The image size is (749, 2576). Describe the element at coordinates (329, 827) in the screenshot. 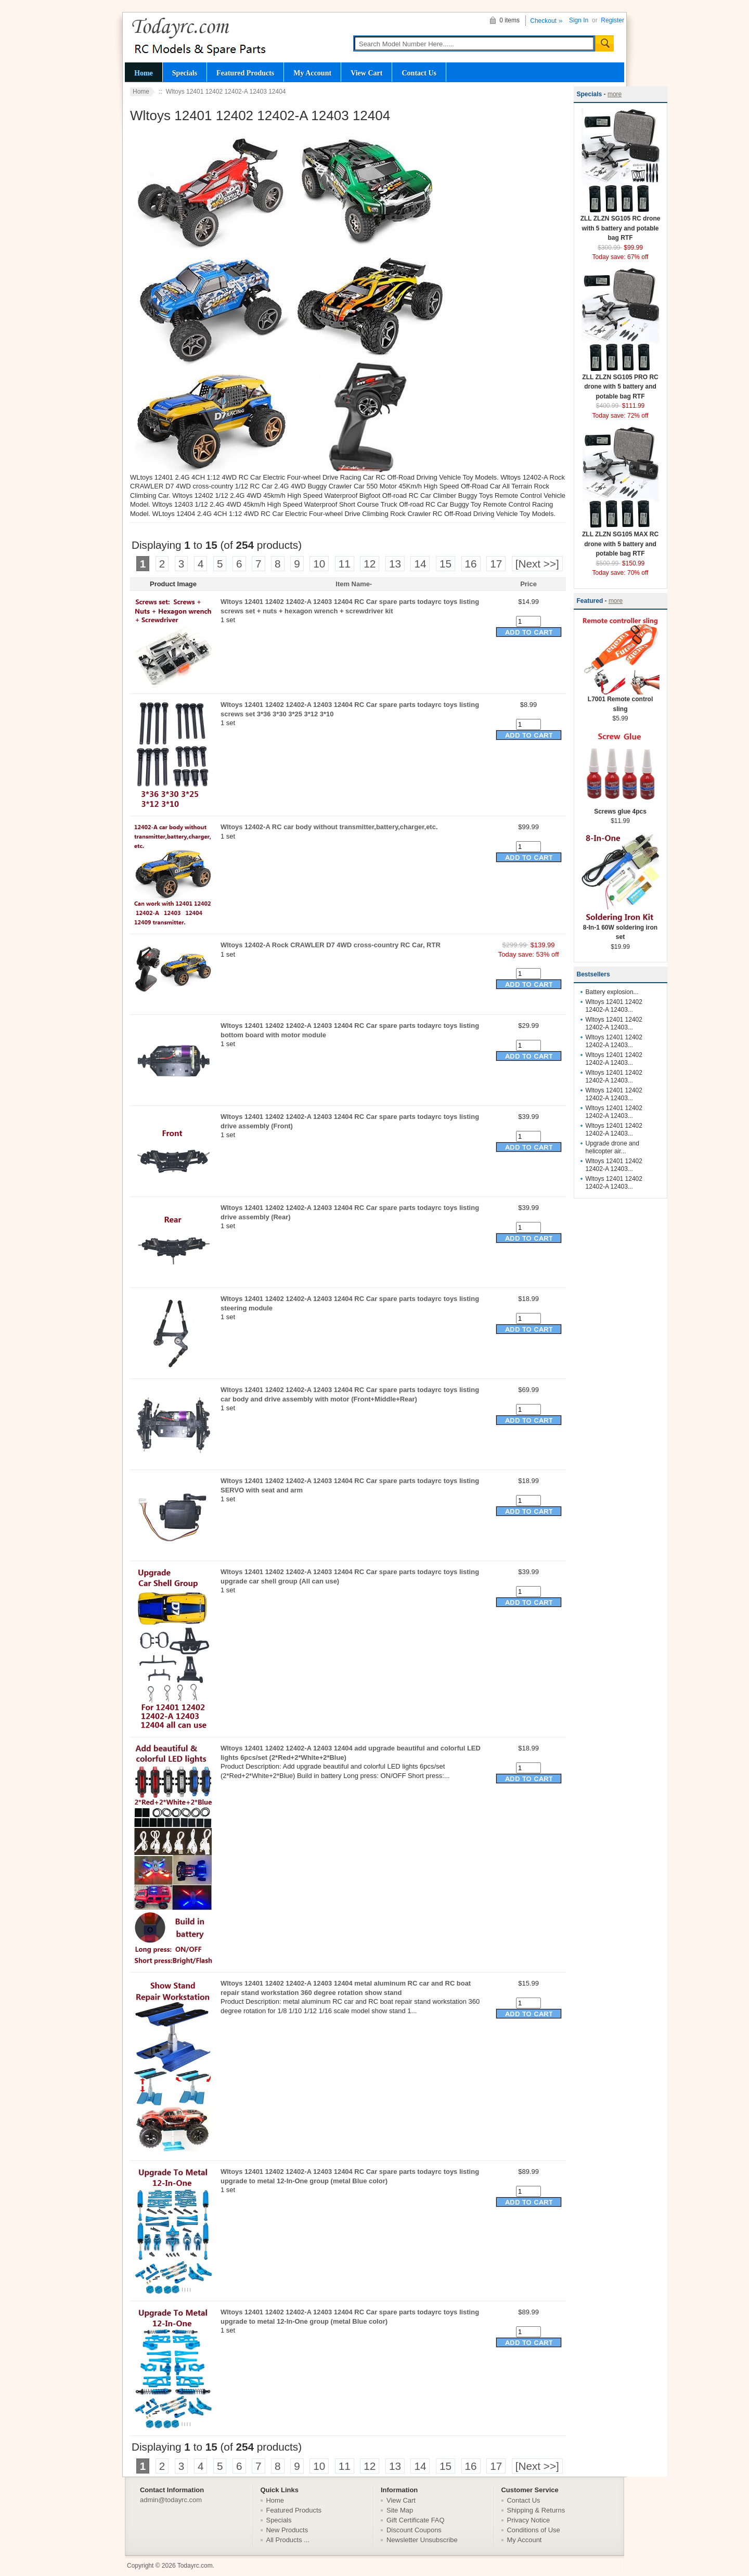

I see `Wltoys 12402-A RC car body without transmitter,battery,charger,etc.` at that location.